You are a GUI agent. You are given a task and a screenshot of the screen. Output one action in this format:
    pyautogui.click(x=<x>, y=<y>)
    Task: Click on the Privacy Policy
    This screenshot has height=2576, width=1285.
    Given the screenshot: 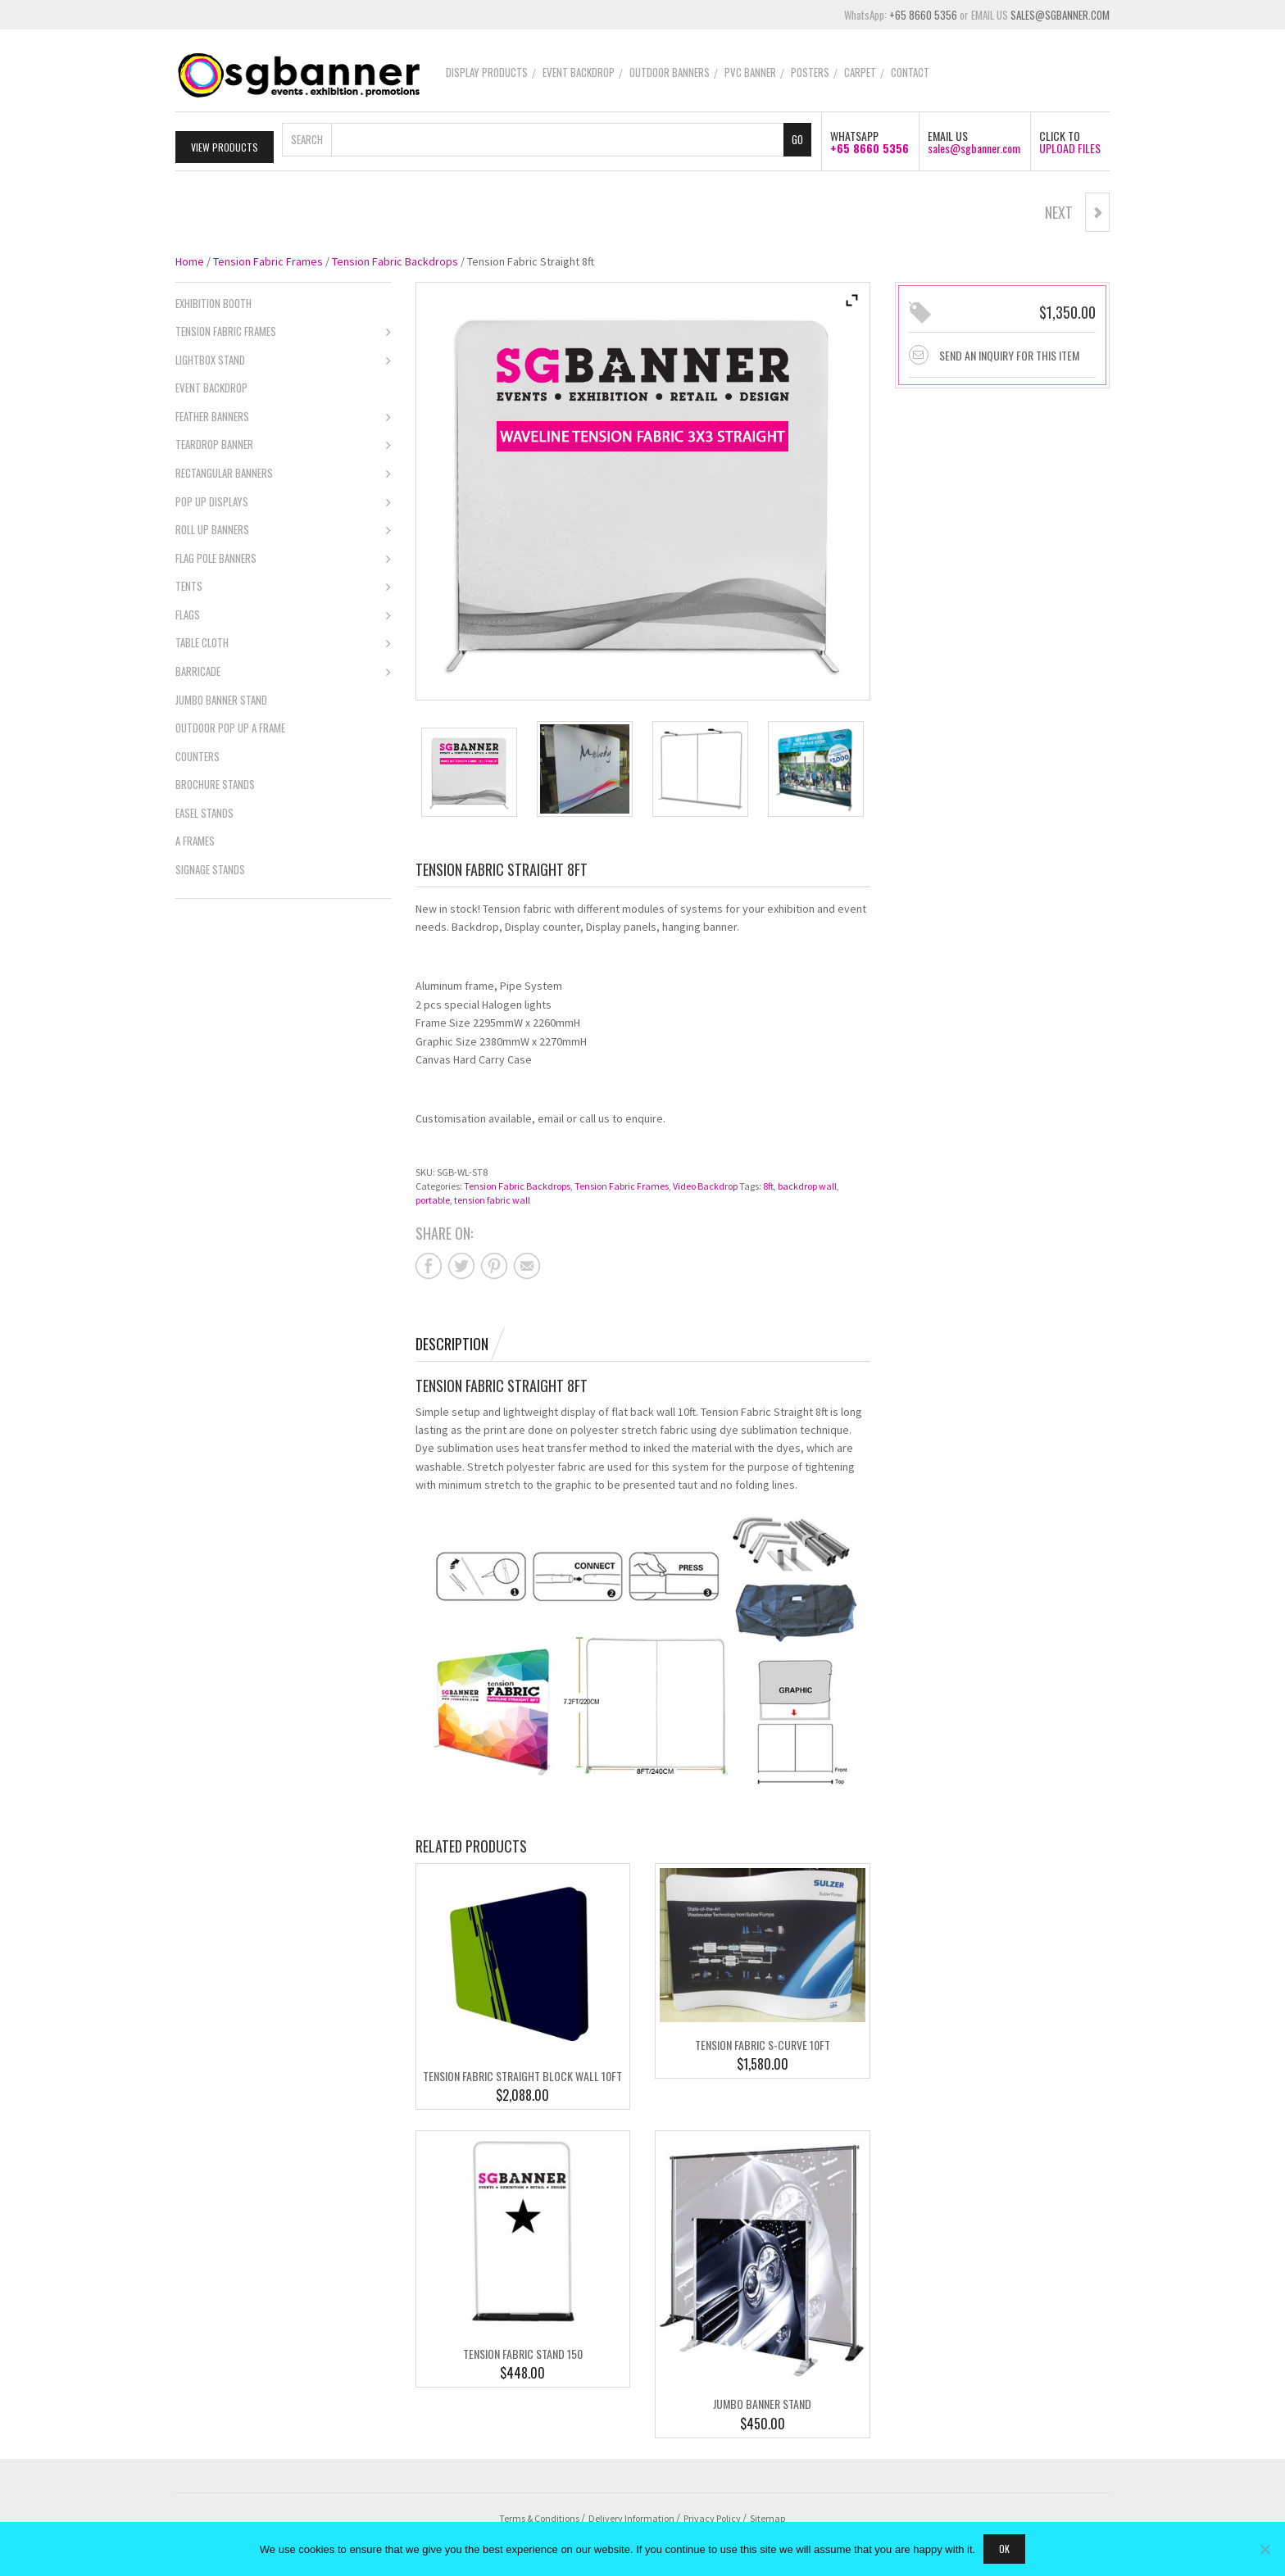 What is the action you would take?
    pyautogui.click(x=712, y=2515)
    